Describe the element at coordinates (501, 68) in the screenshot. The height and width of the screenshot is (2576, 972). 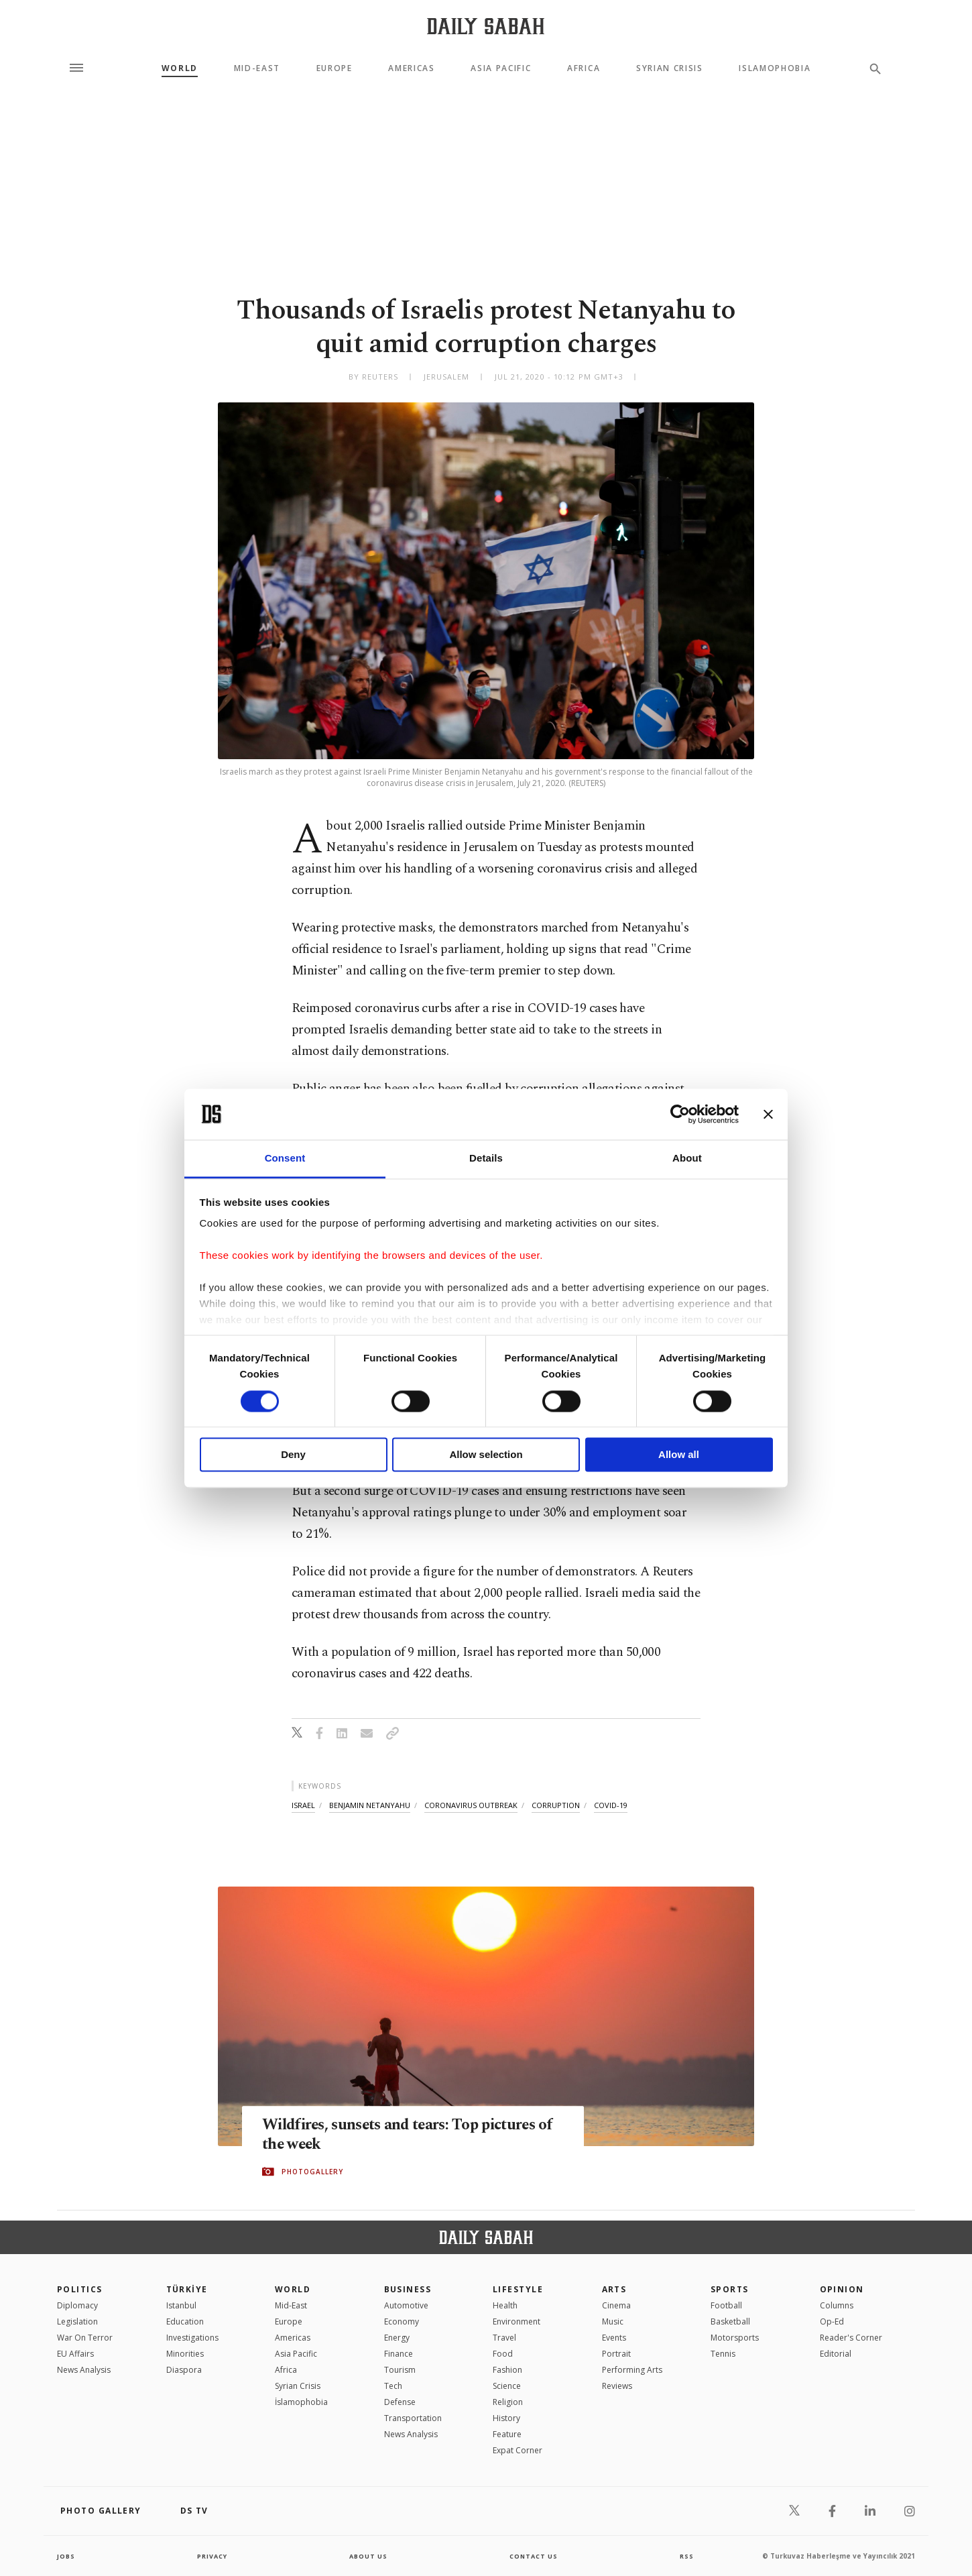
I see `Asia Pacific` at that location.